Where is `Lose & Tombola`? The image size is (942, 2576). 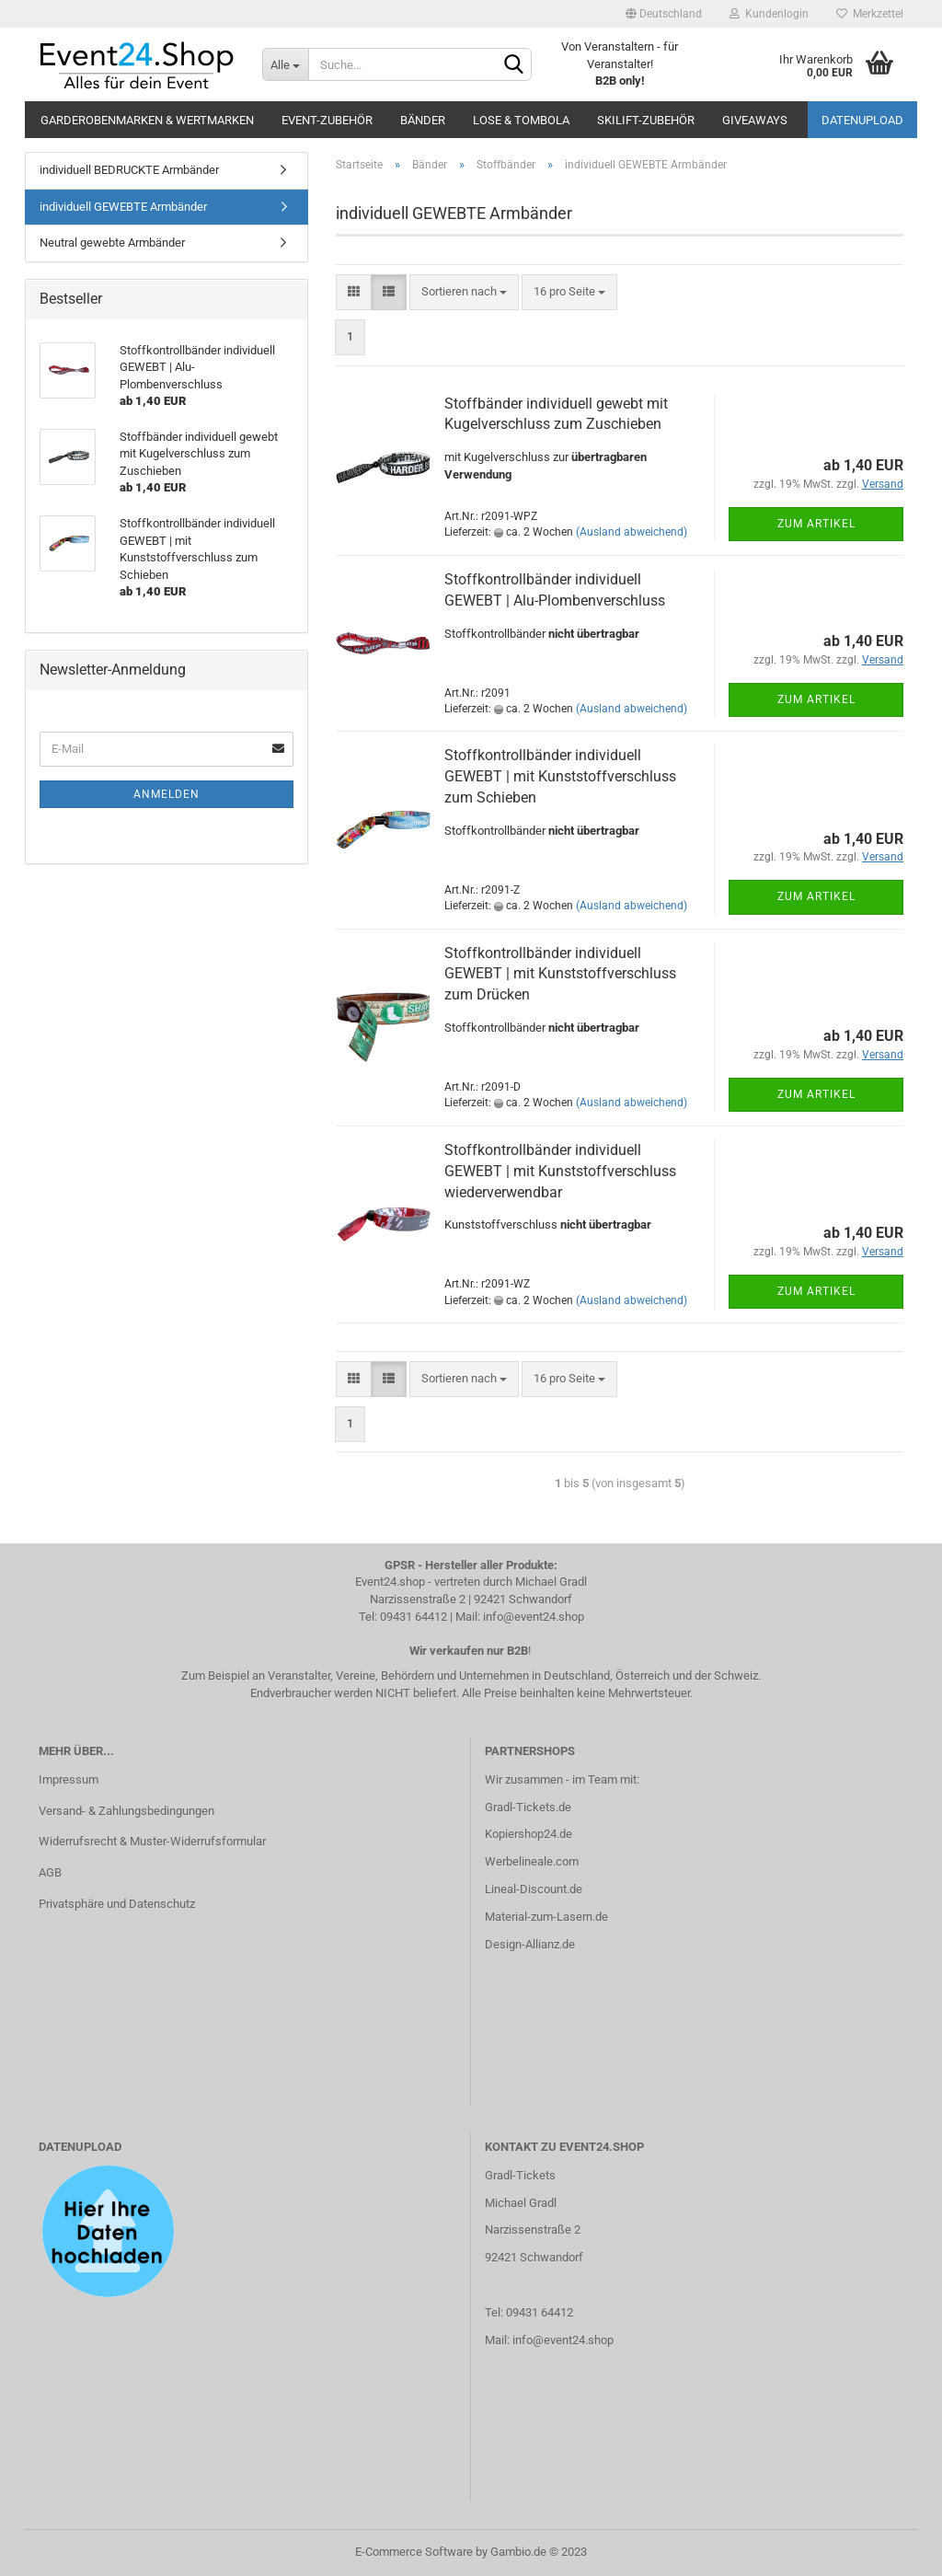
Lose & Tombola is located at coordinates (521, 120).